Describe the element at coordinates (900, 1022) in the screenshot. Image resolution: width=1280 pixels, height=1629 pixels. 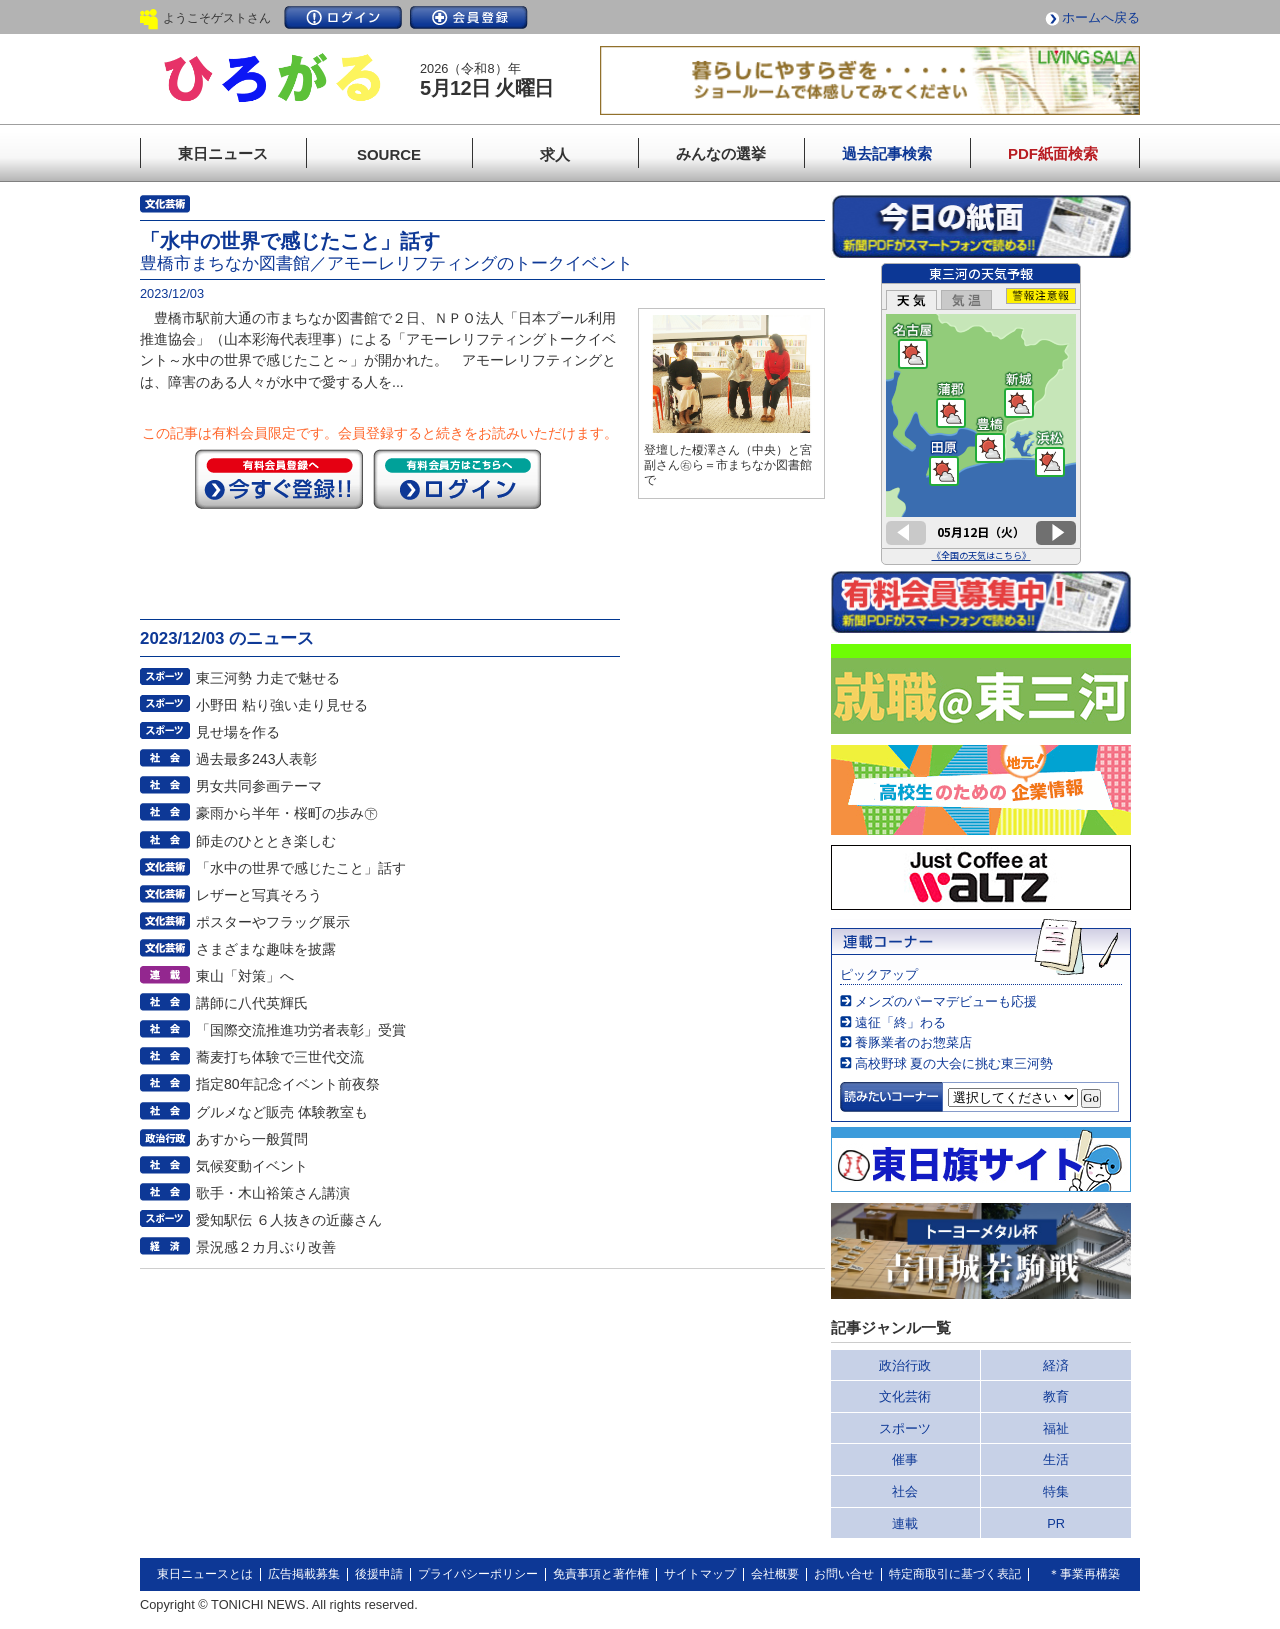
I see `遠征「終」わる` at that location.